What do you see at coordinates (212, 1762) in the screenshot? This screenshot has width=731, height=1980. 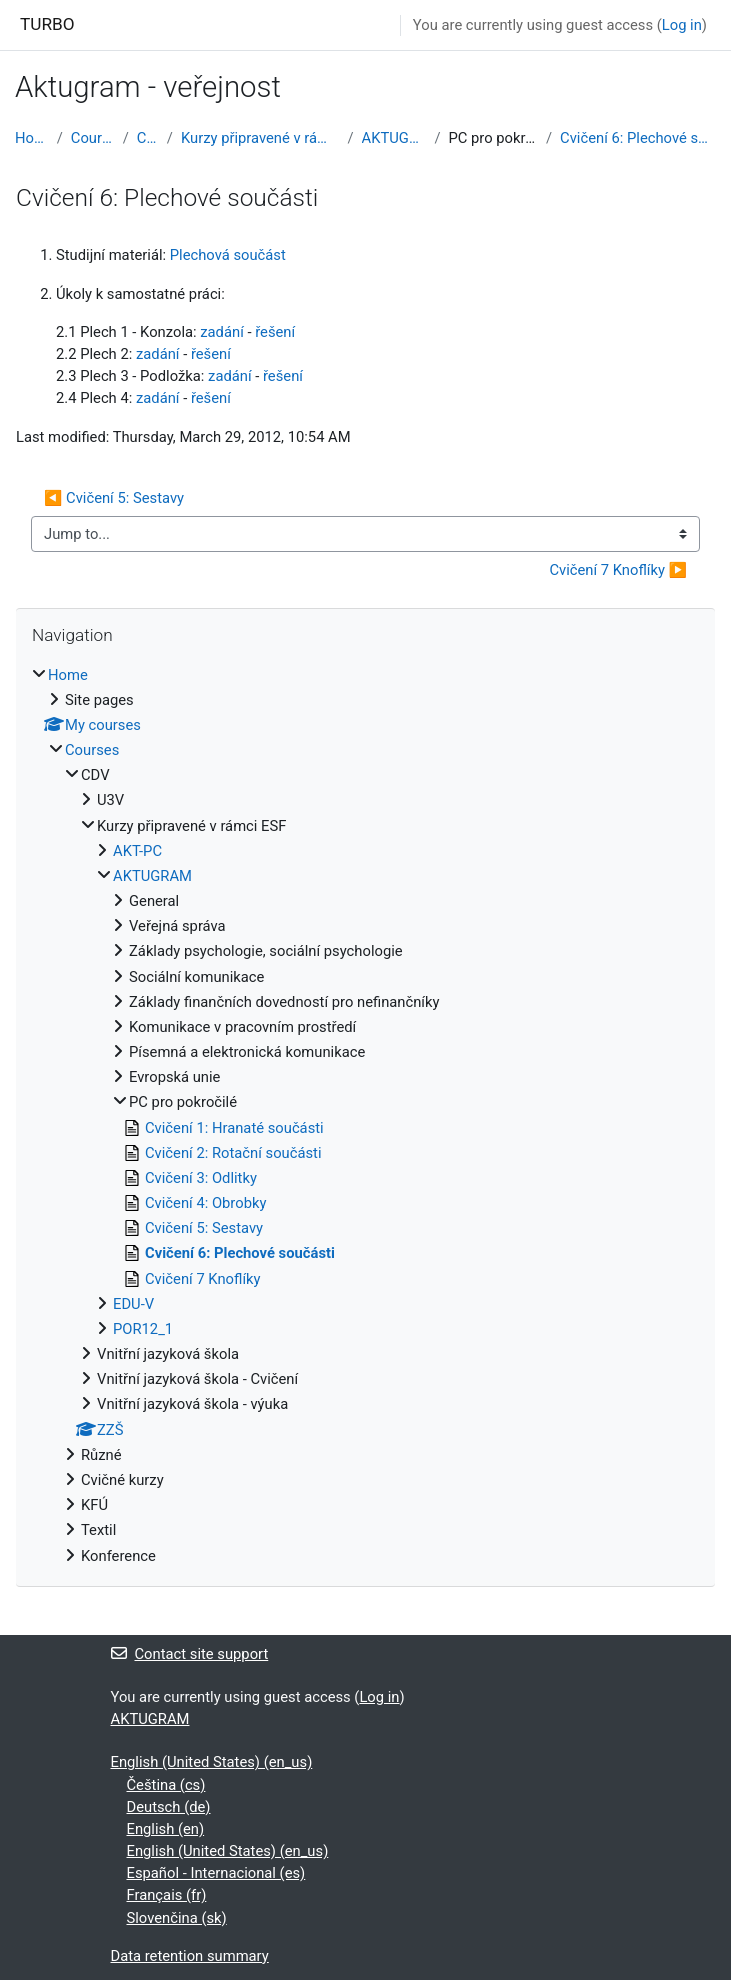 I see `English (United States) ‎(en_us)‎` at bounding box center [212, 1762].